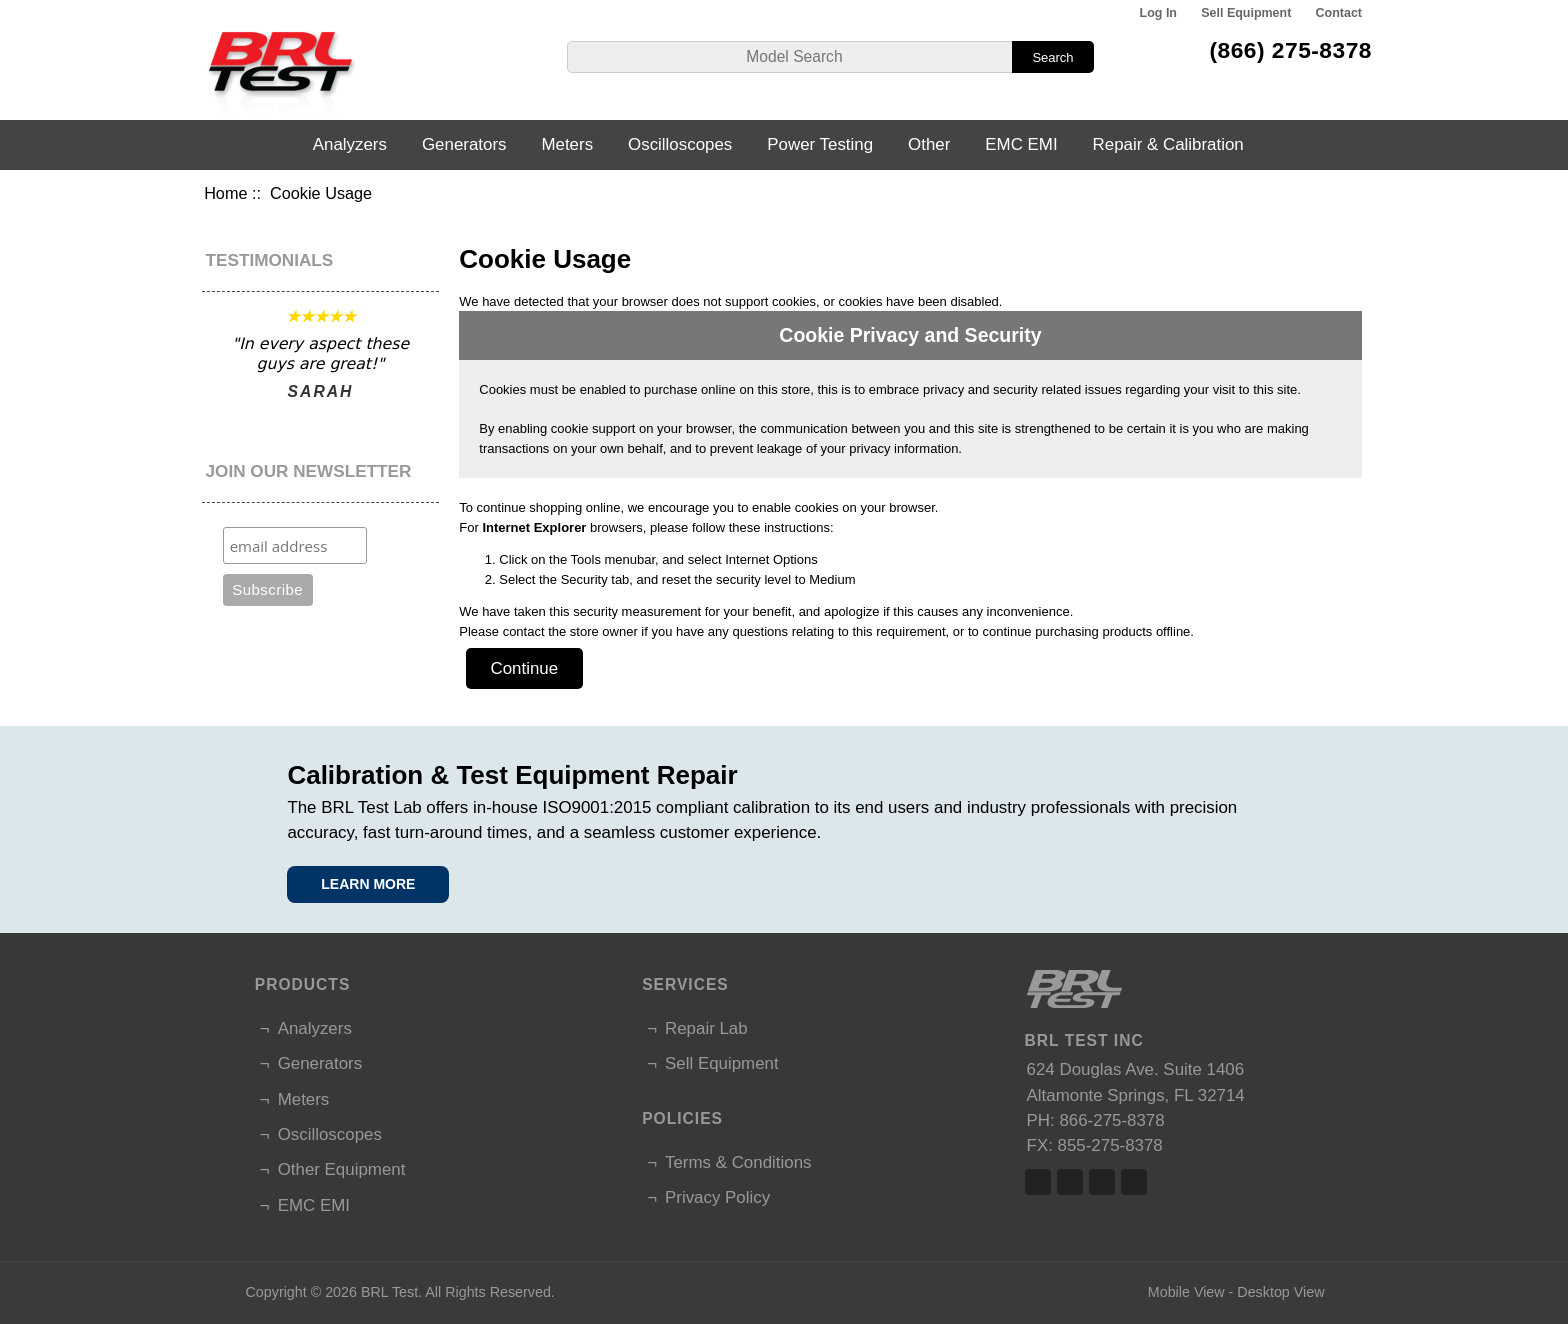  What do you see at coordinates (350, 144) in the screenshot?
I see `Analyzers` at bounding box center [350, 144].